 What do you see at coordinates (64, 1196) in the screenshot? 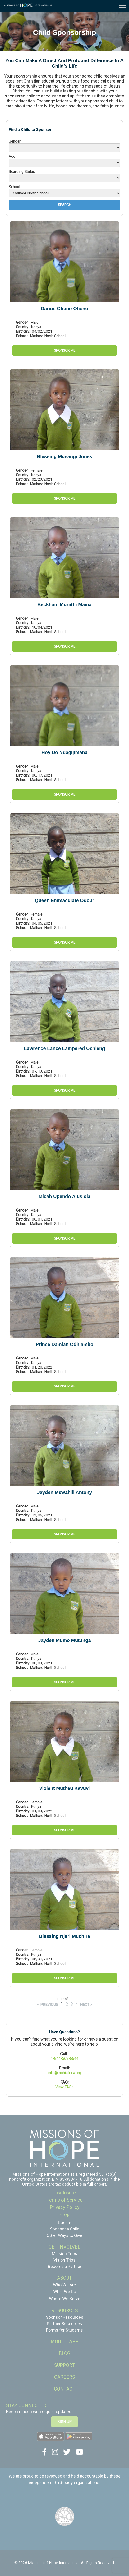
I see `Micah Upendo Alusiola` at bounding box center [64, 1196].